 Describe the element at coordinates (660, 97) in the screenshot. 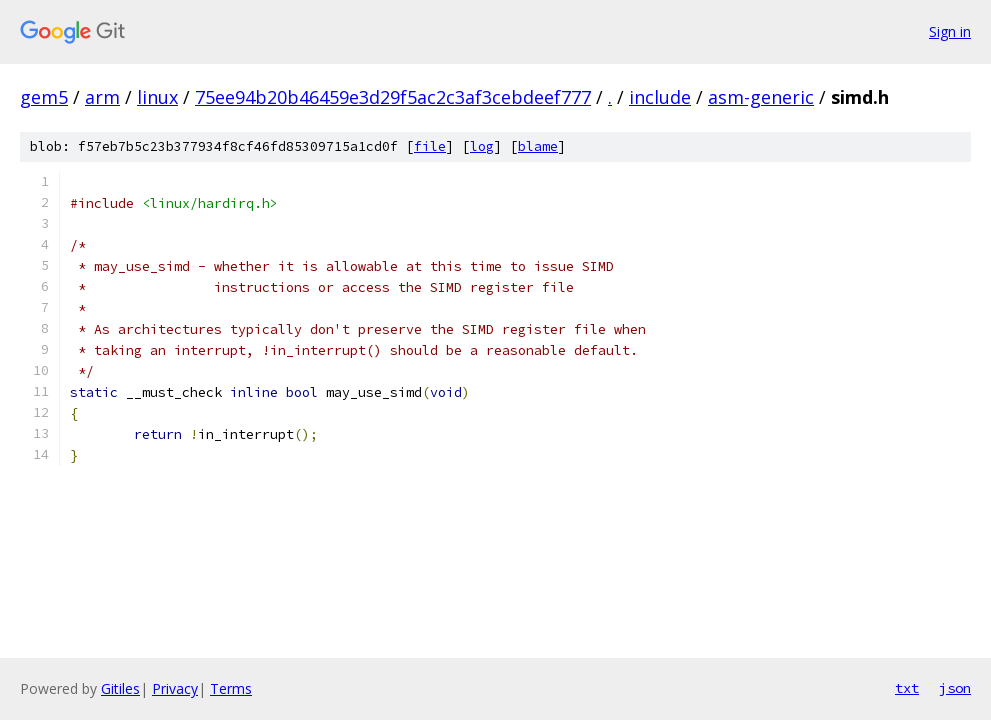

I see `include` at that location.